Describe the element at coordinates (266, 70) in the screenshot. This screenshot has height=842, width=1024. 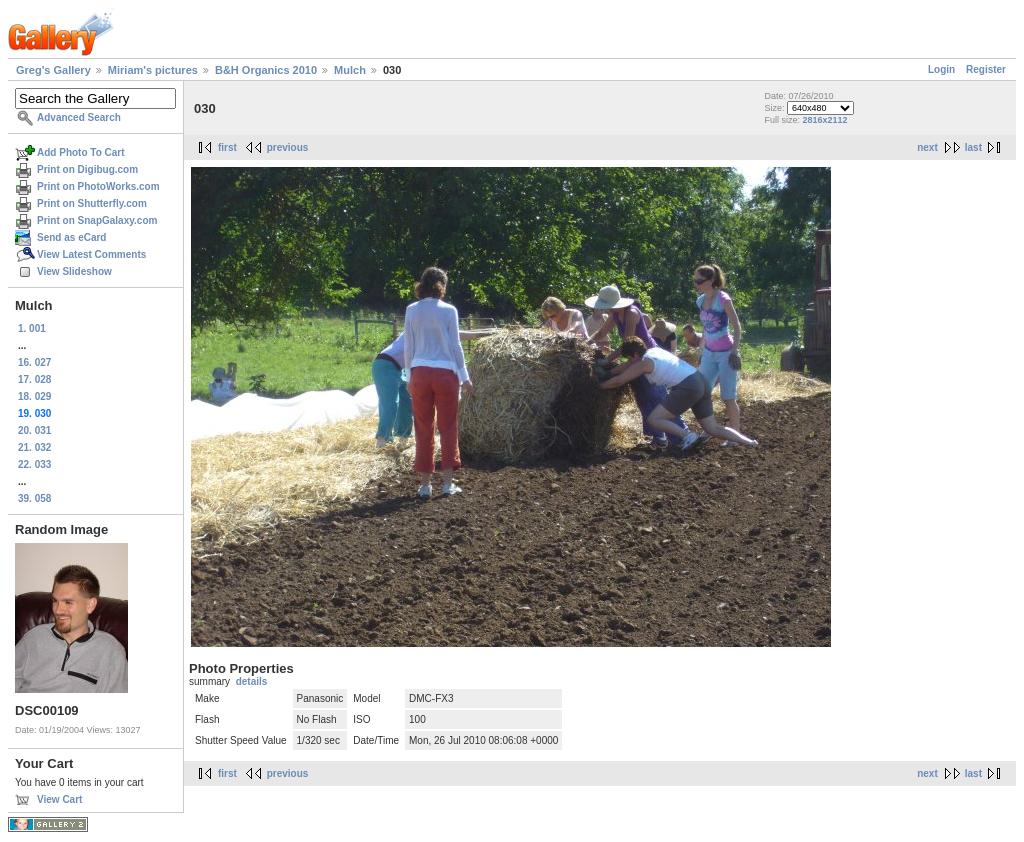
I see `B&H Organics 2010` at that location.